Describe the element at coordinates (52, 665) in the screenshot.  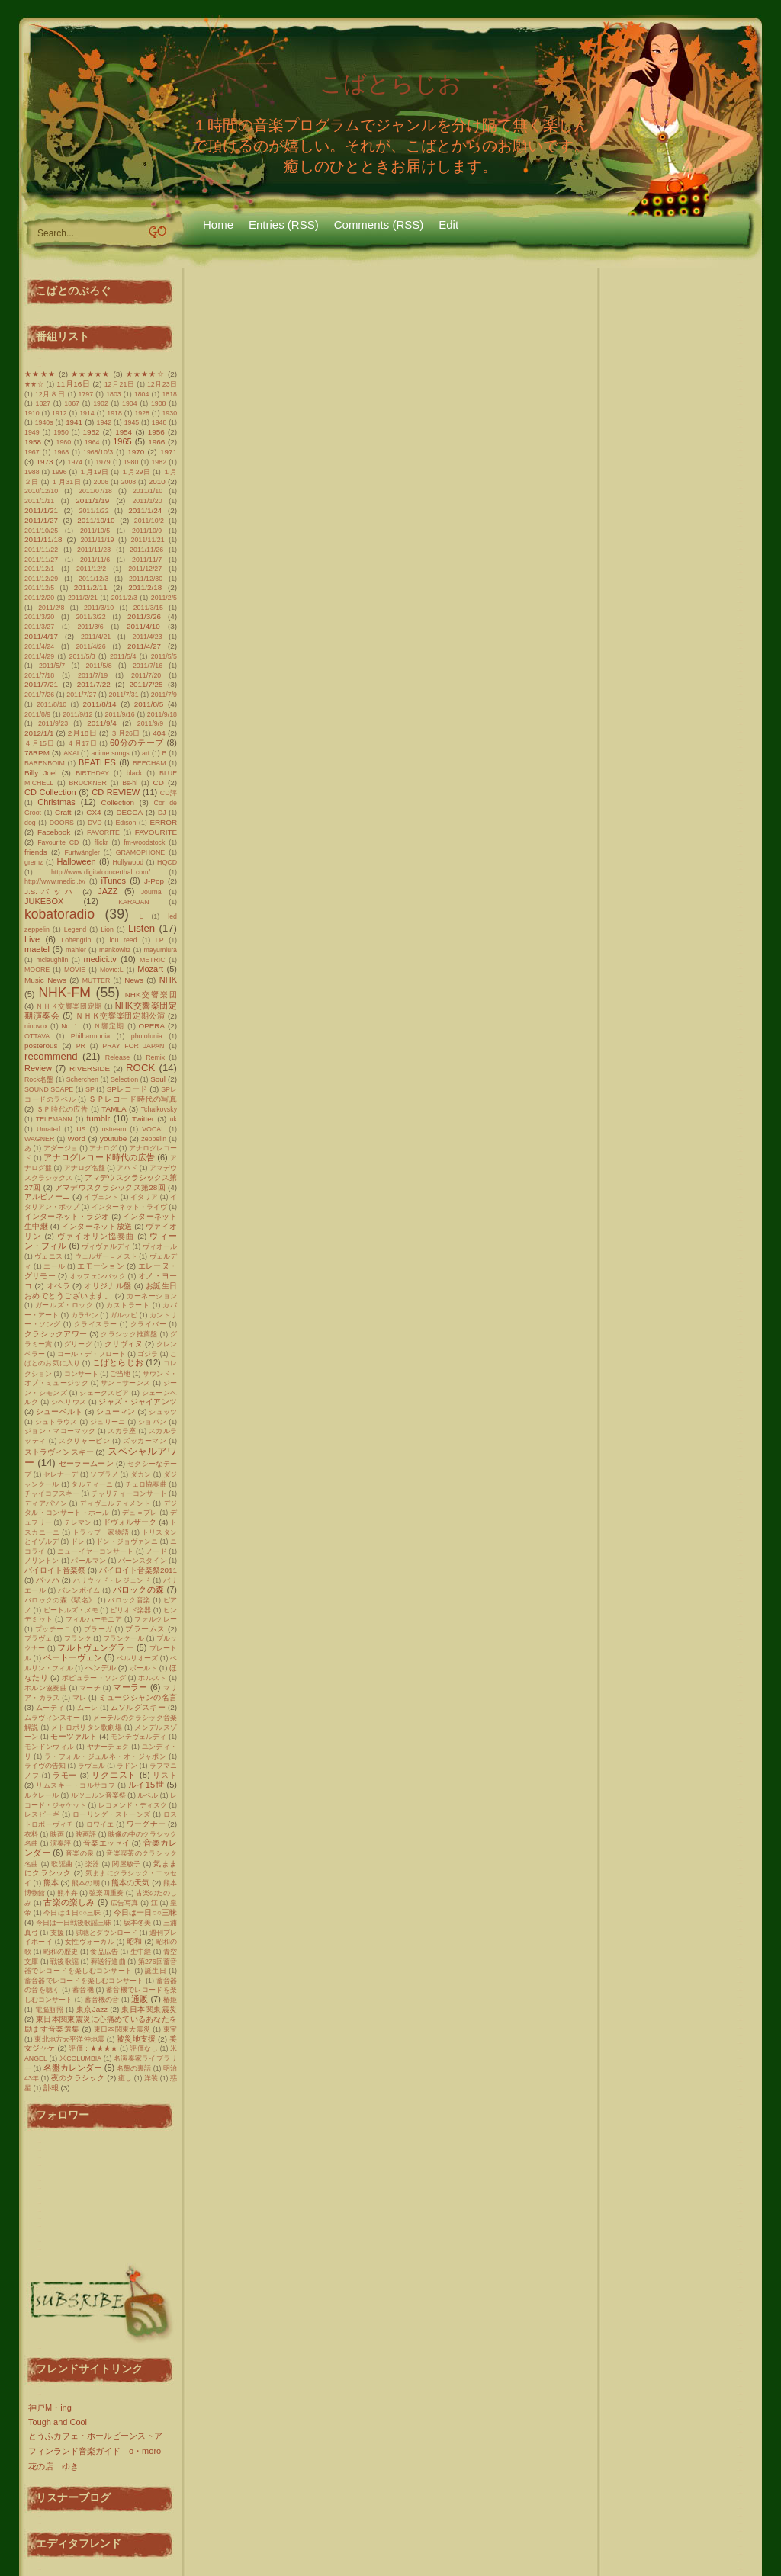
I see `2011/5/7` at that location.